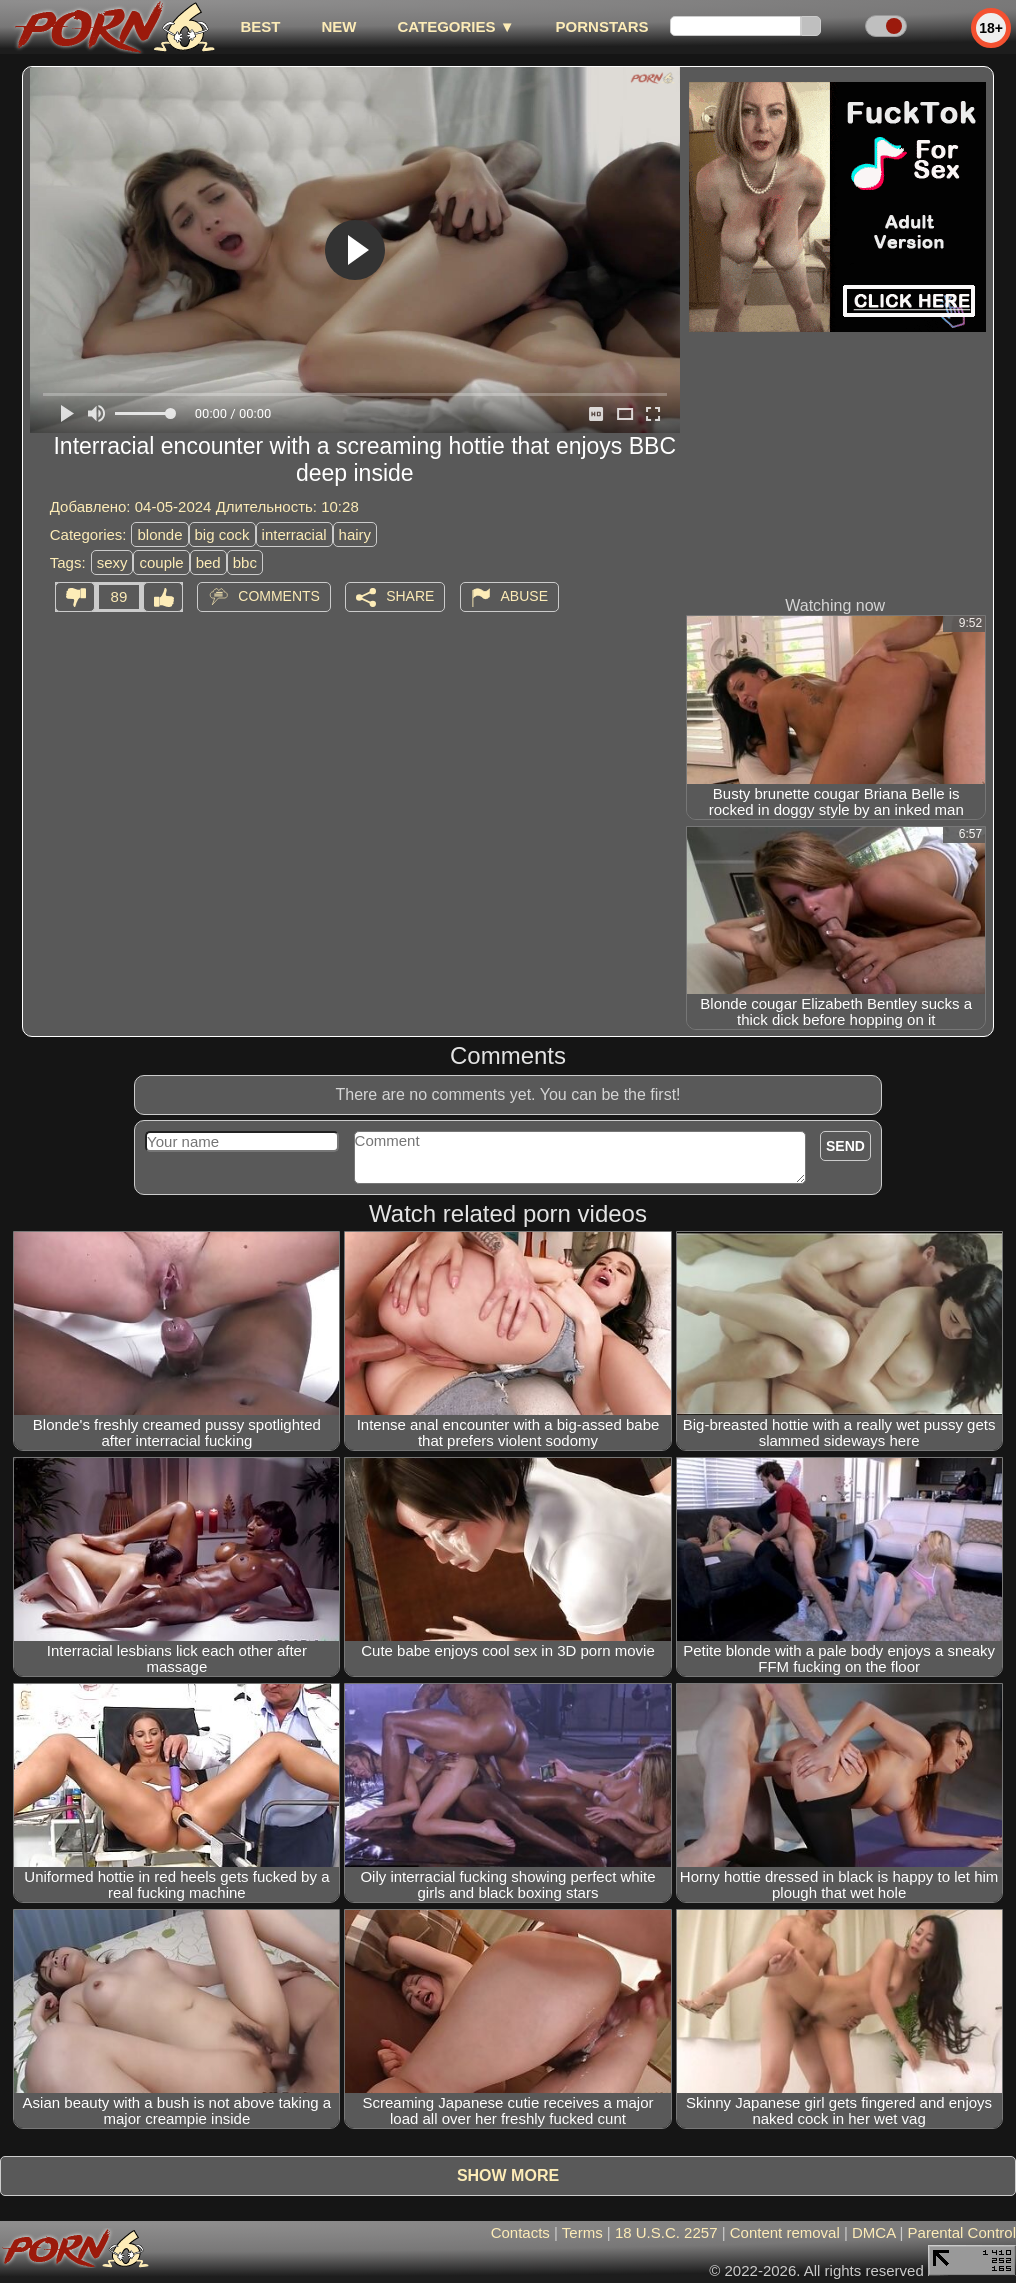  I want to click on Comments, so click(279, 596).